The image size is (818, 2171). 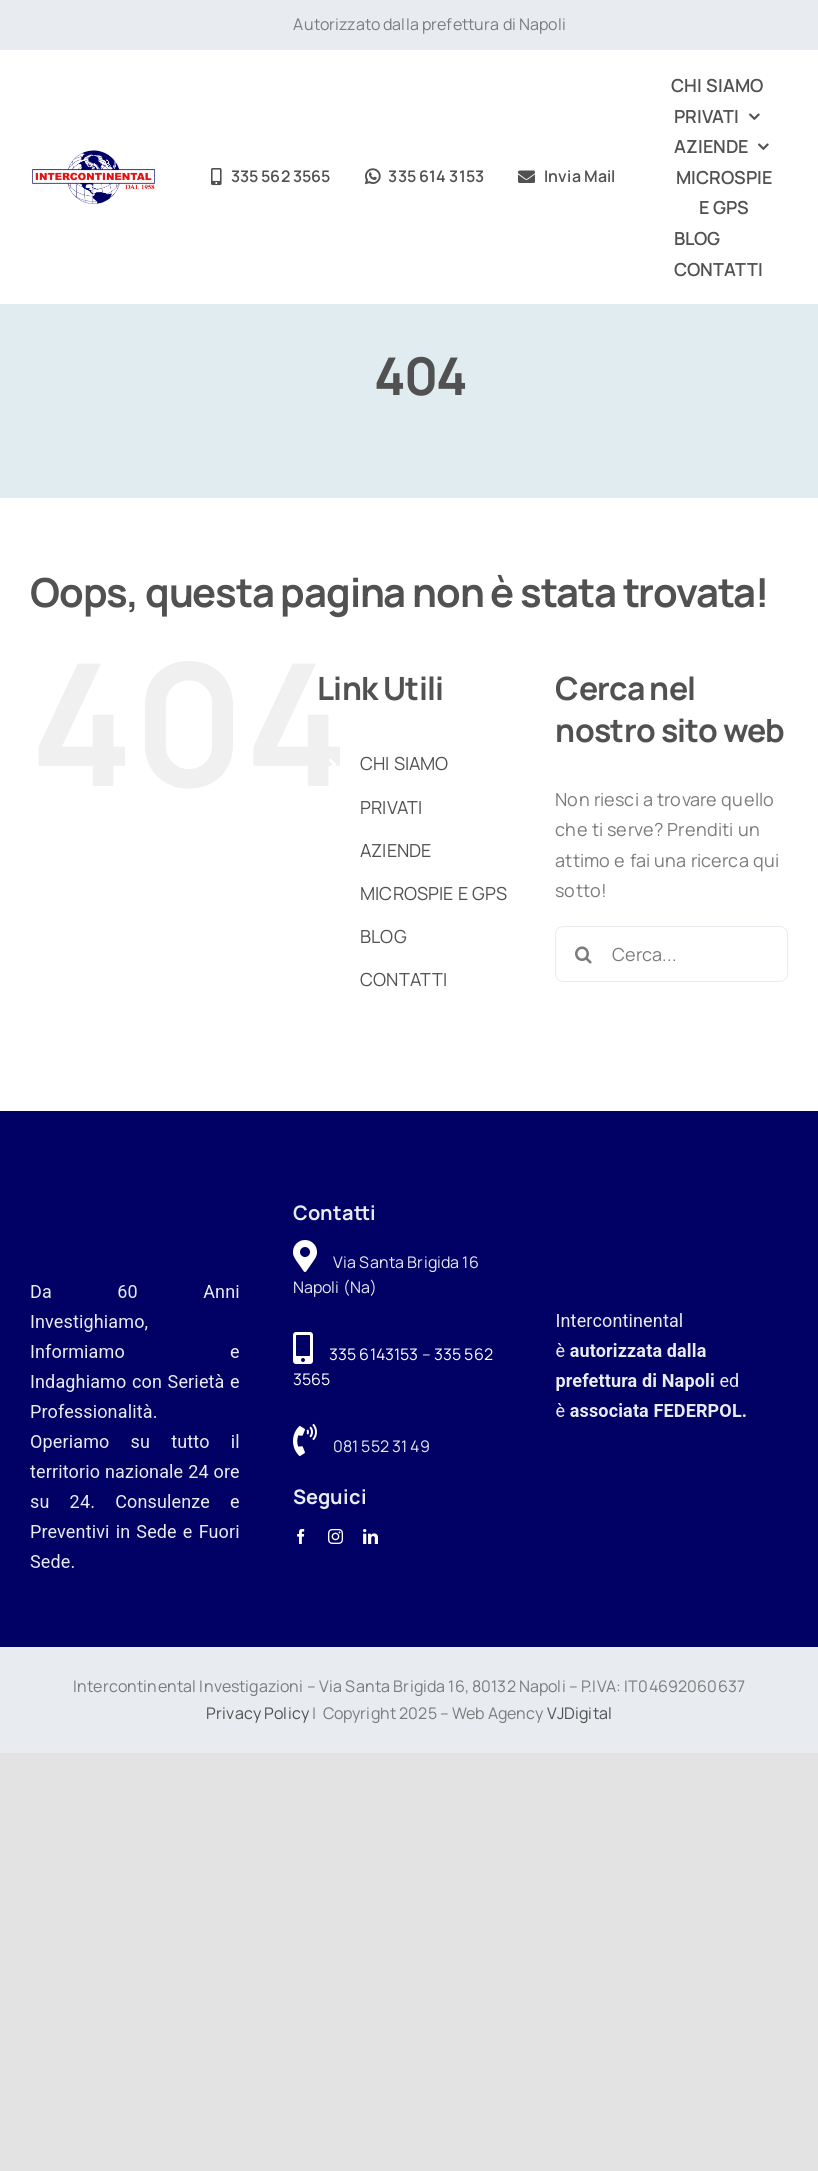 What do you see at coordinates (391, 807) in the screenshot?
I see `PRIVATI` at bounding box center [391, 807].